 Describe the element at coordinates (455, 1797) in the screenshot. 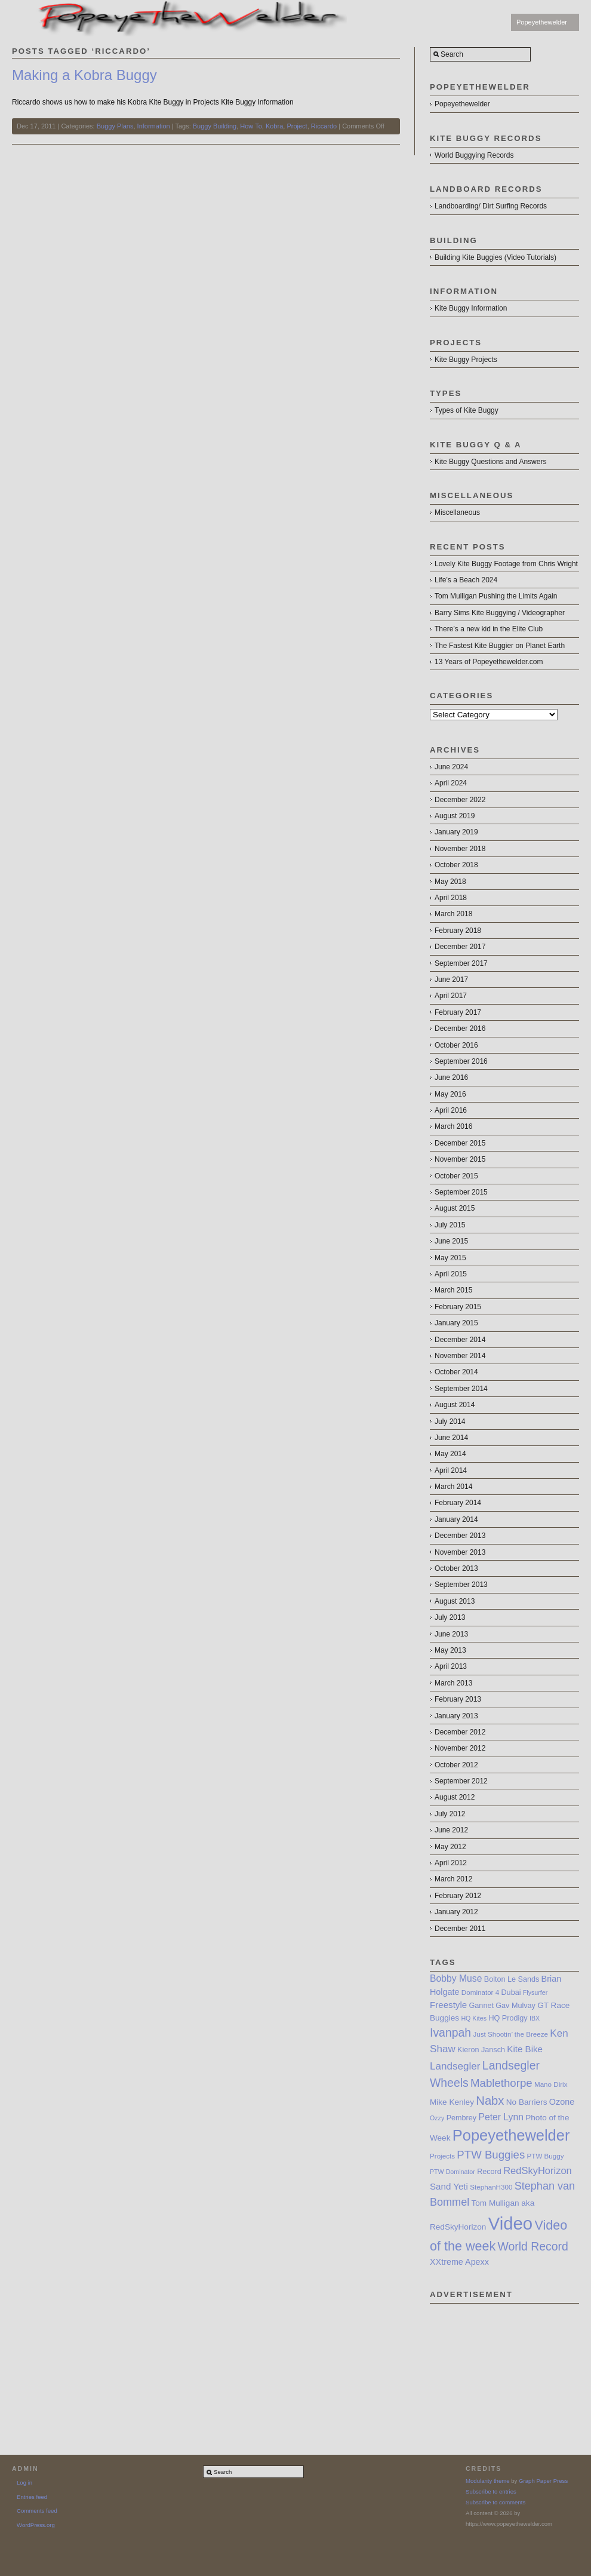

I see `August 2012` at that location.